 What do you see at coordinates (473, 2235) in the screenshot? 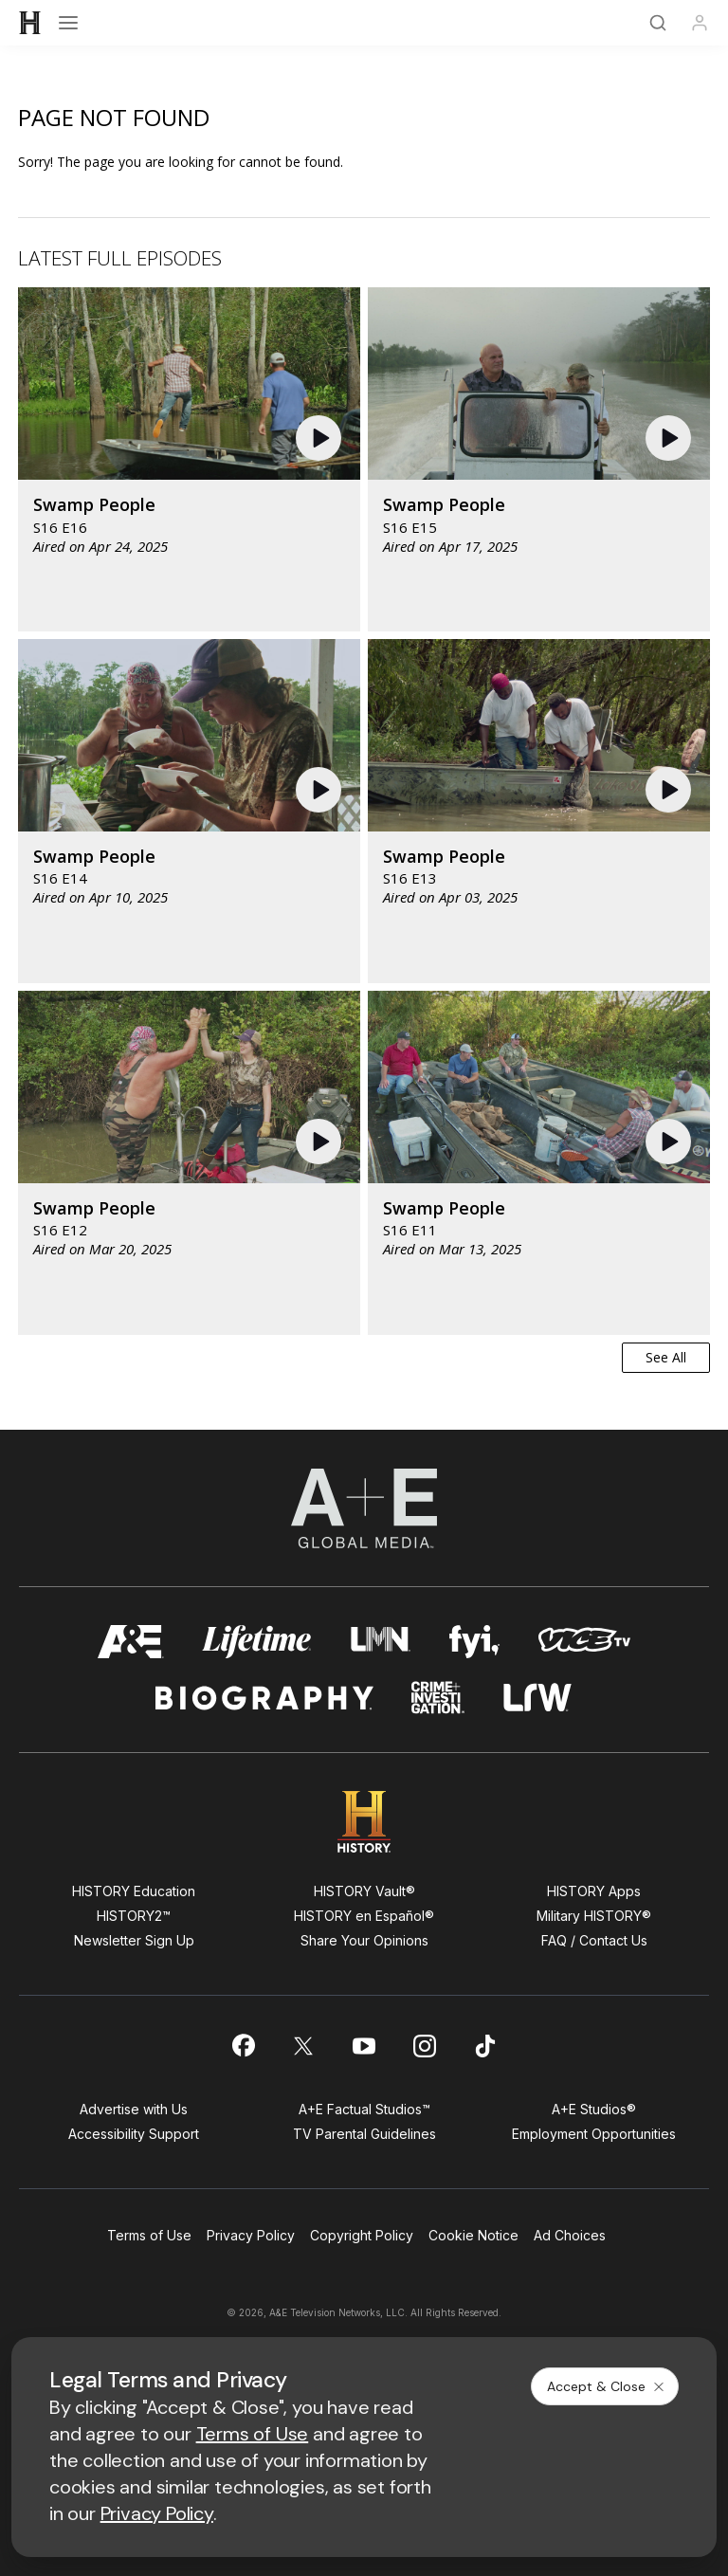
I see `Cookie Notice` at bounding box center [473, 2235].